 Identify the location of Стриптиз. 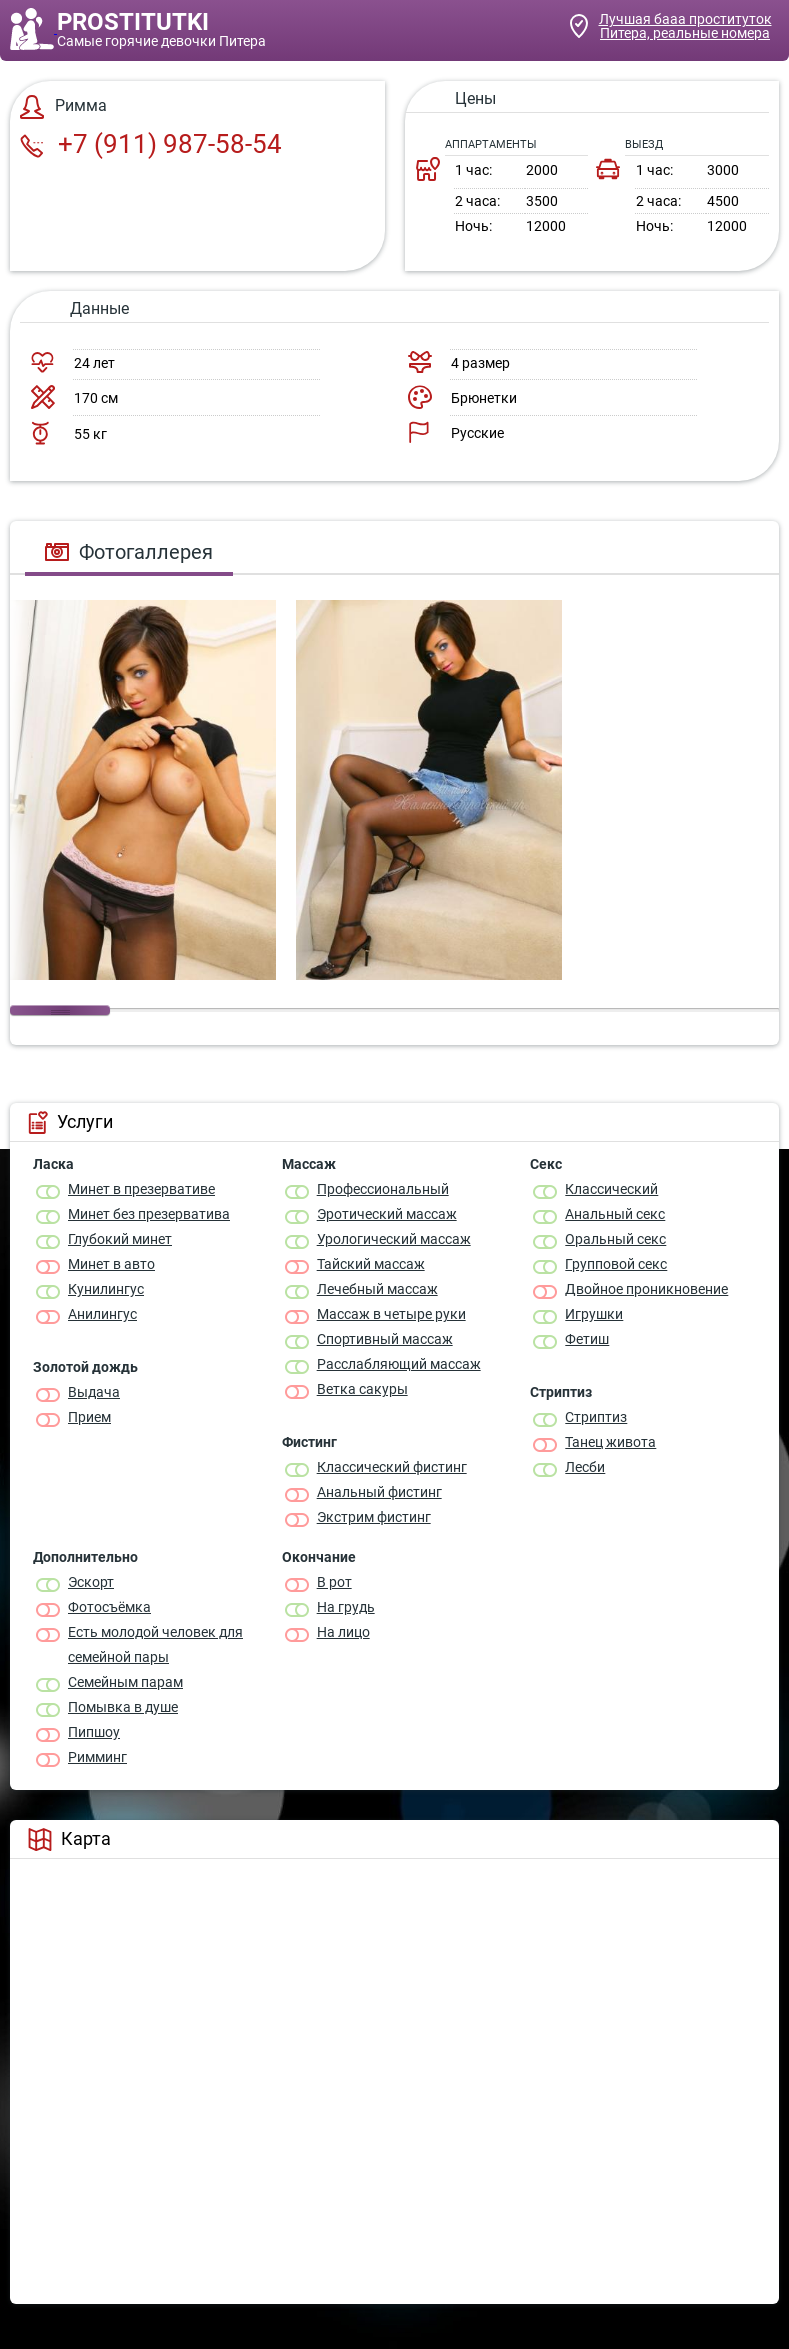
(596, 1417).